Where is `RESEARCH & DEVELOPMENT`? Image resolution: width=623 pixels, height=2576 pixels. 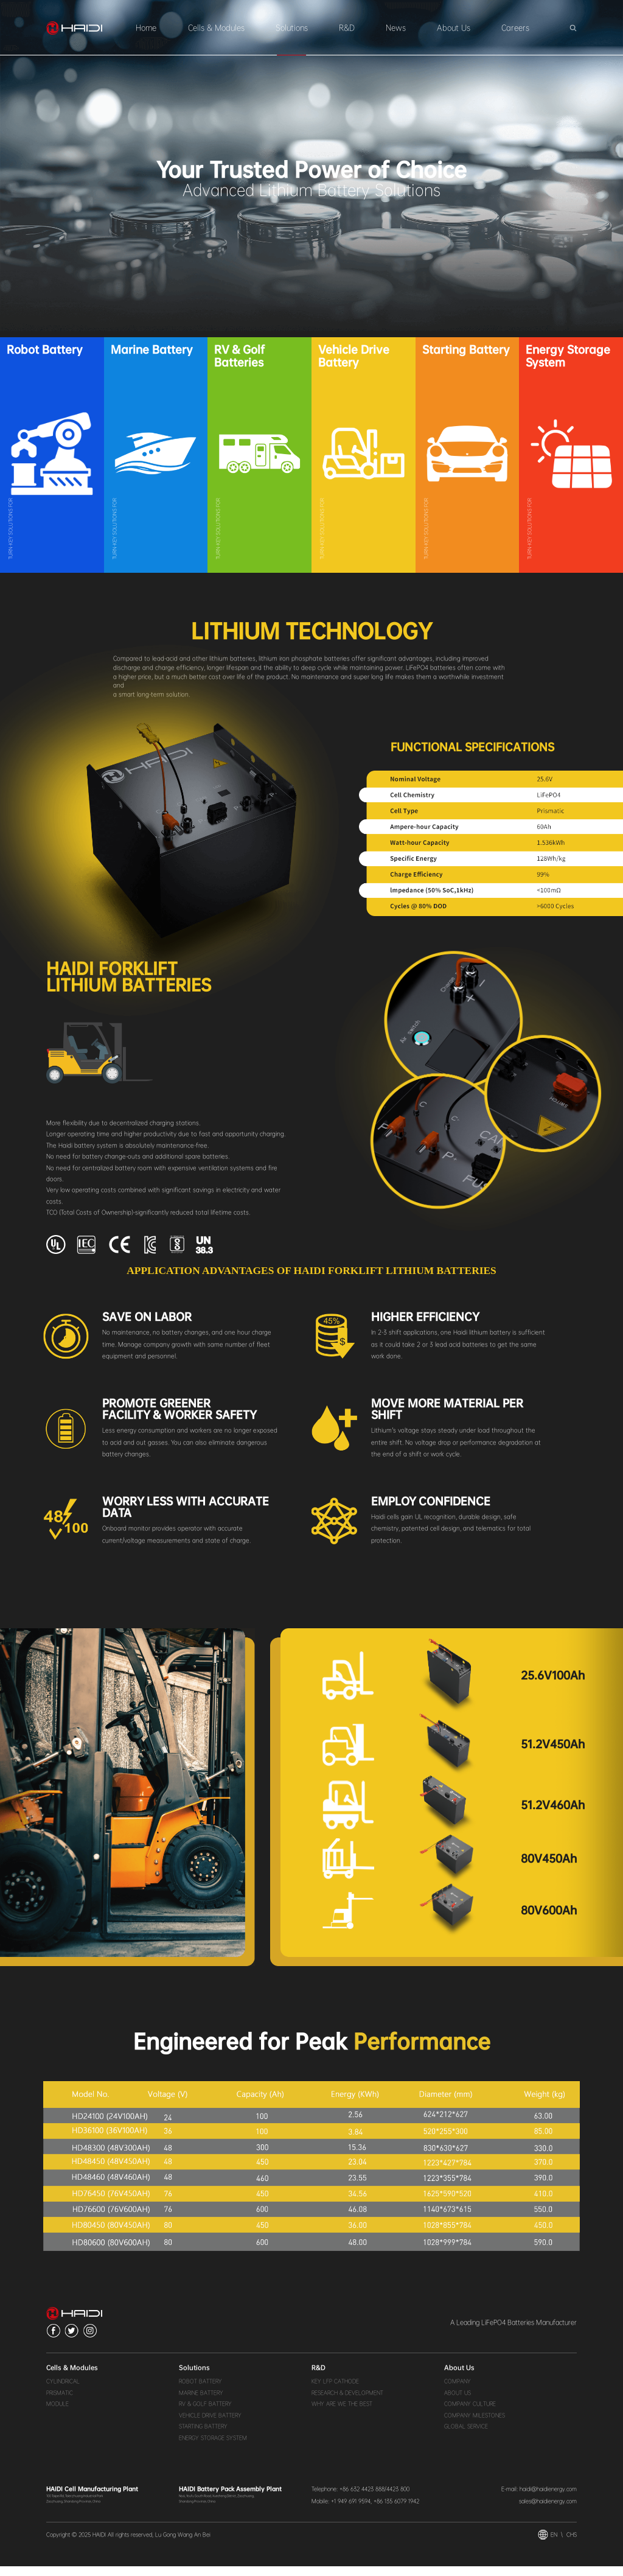
RESEARCH & DEVELOPMENT is located at coordinates (347, 2402).